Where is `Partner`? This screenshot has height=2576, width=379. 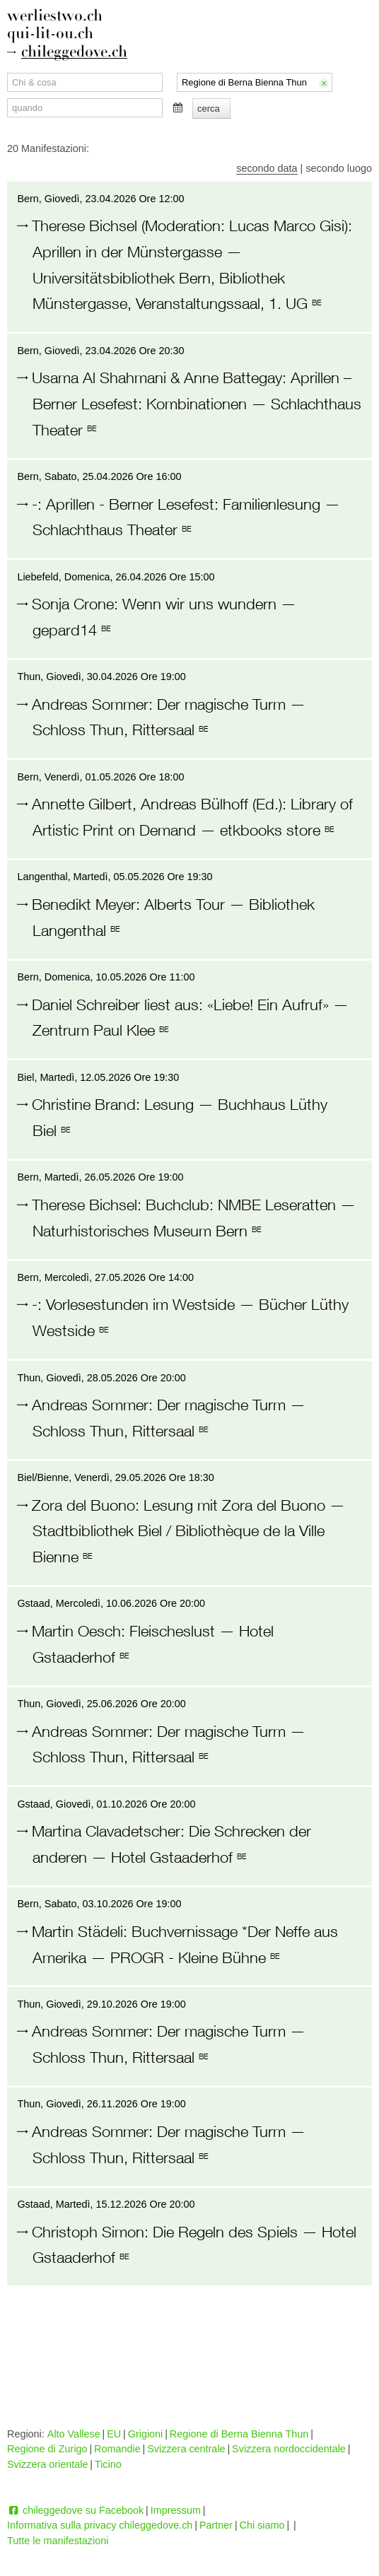
Partner is located at coordinates (216, 2525).